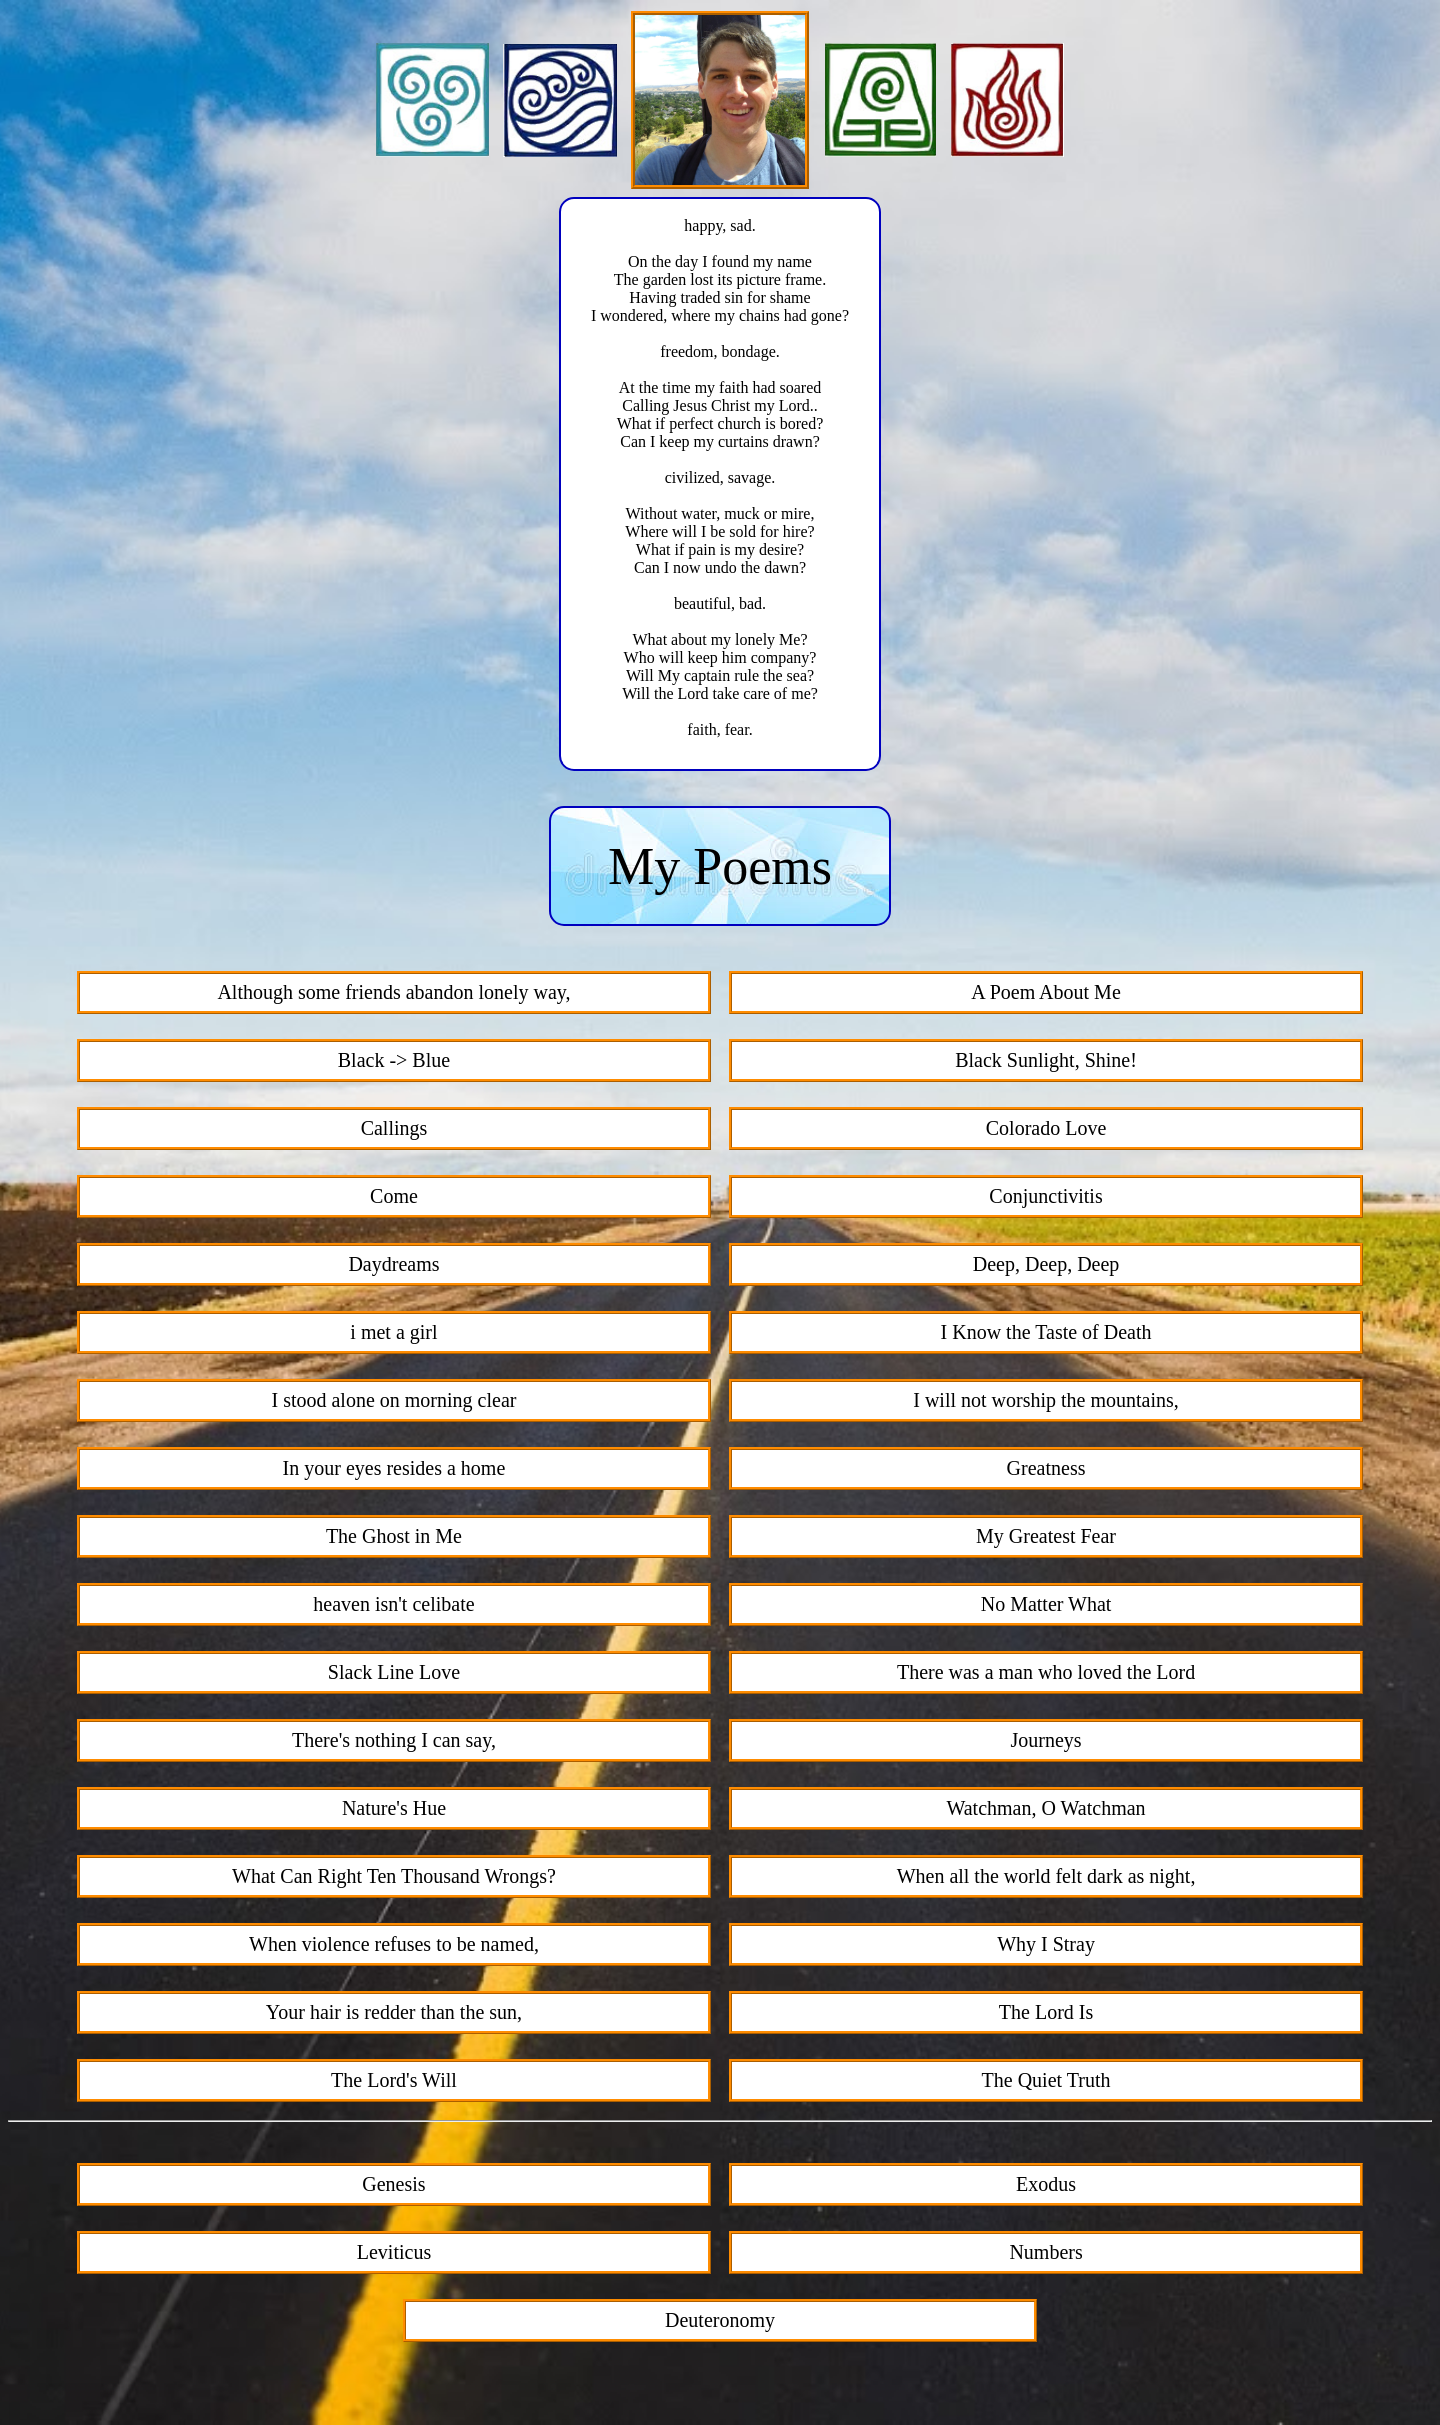 This screenshot has width=1440, height=2425. Describe the element at coordinates (1046, 1131) in the screenshot. I see `Colorado Love` at that location.